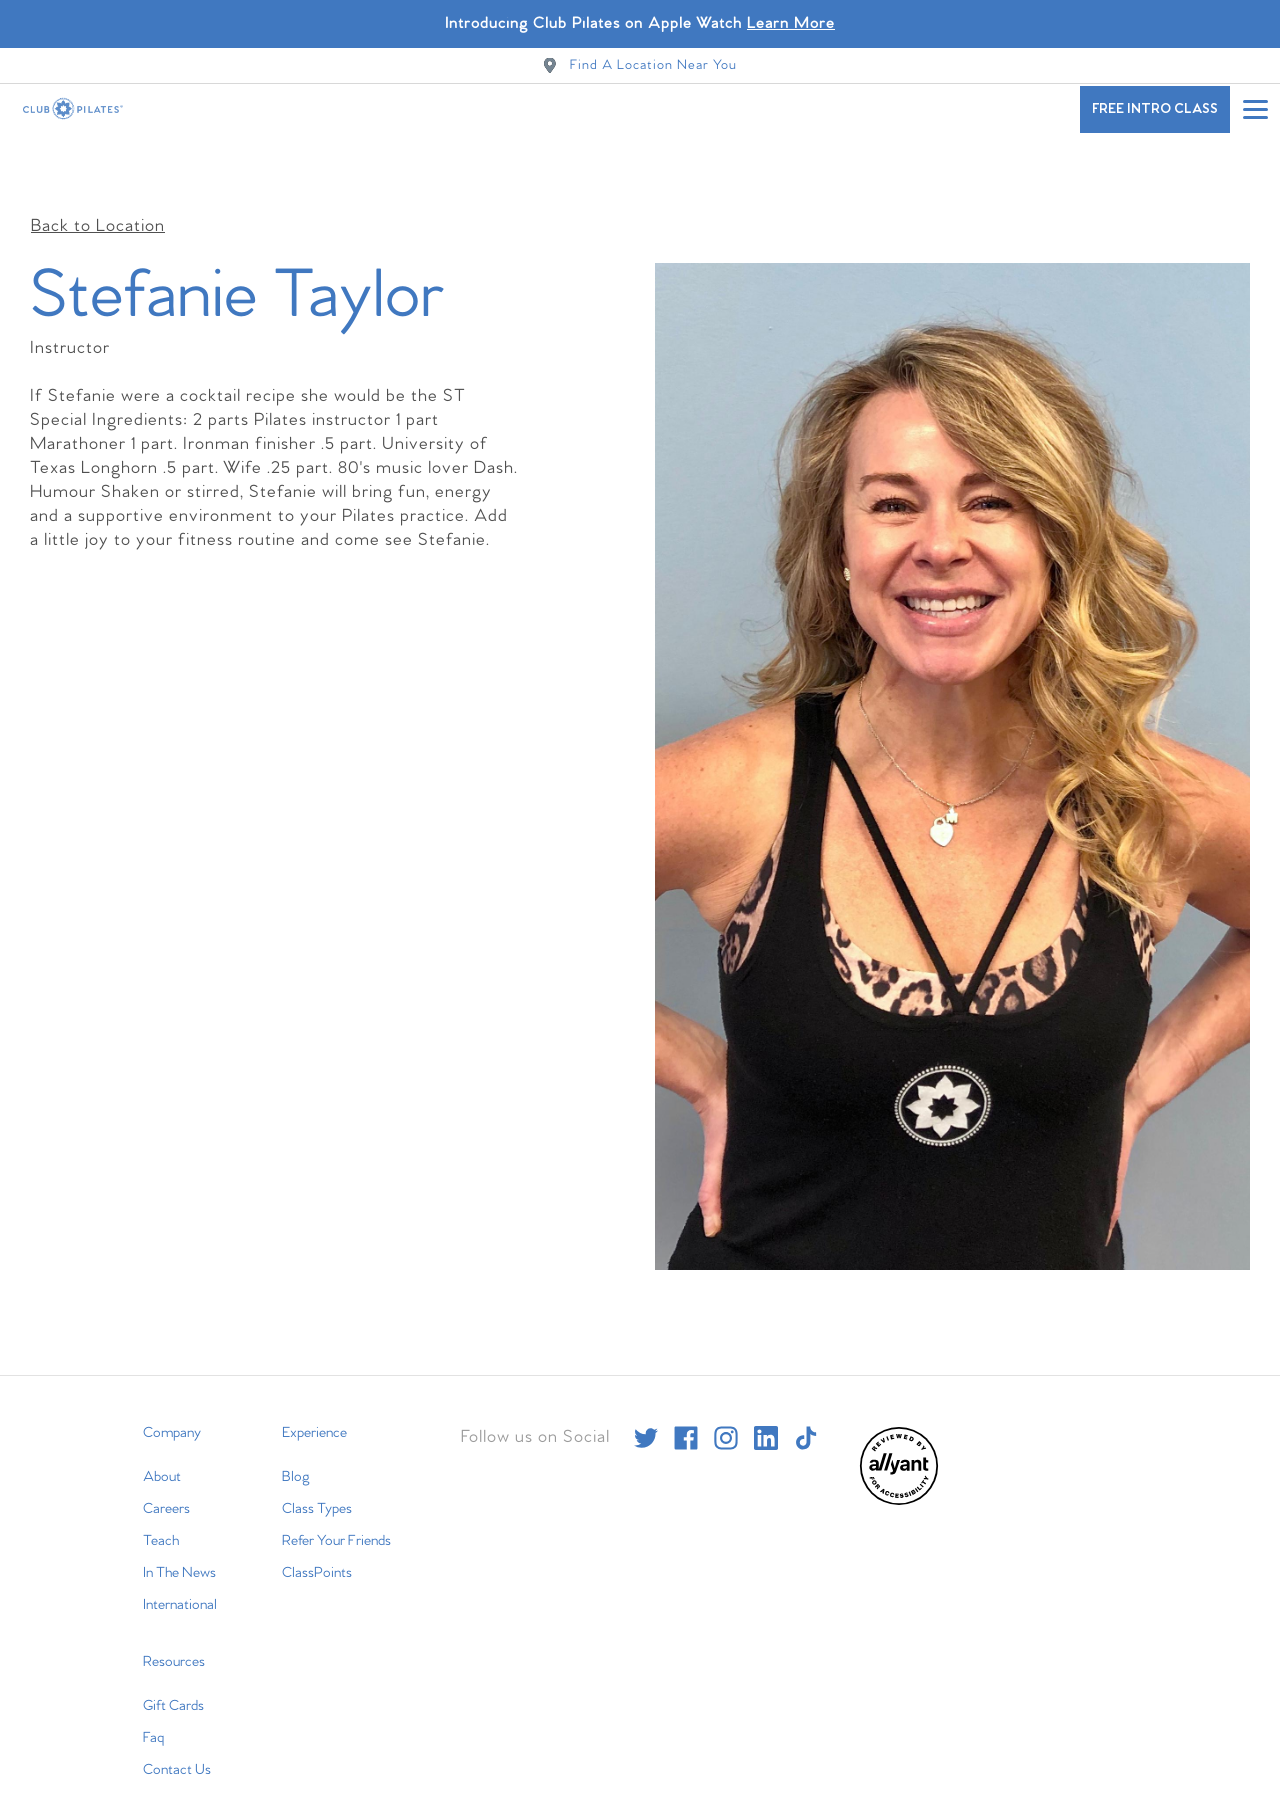  What do you see at coordinates (791, 23) in the screenshot?
I see `Learn More` at bounding box center [791, 23].